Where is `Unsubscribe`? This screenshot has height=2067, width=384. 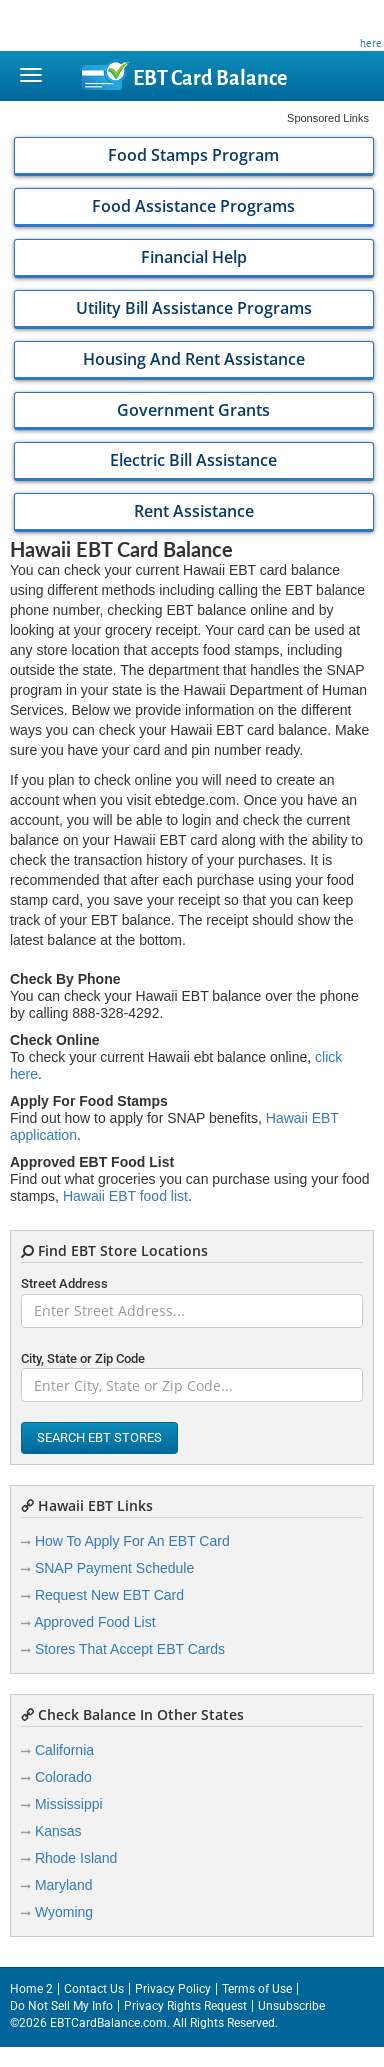 Unsubscribe is located at coordinates (291, 2006).